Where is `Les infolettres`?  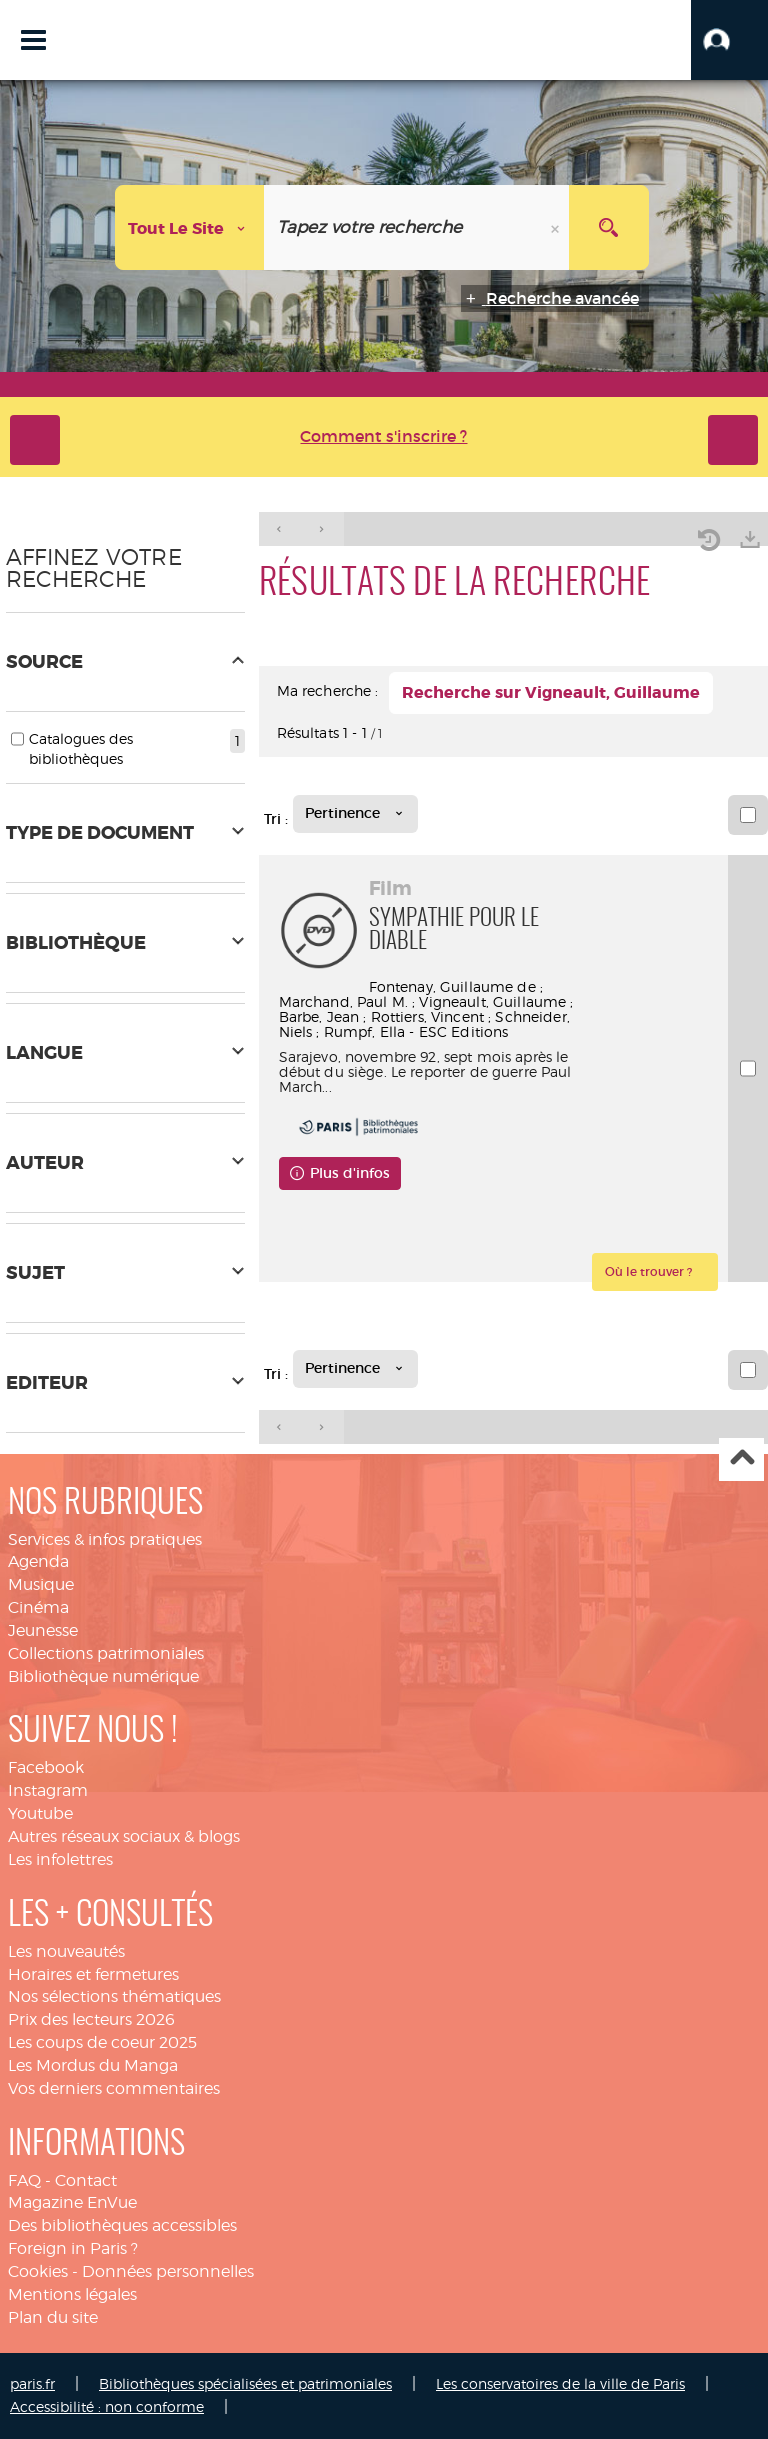 Les infolettres is located at coordinates (60, 1859).